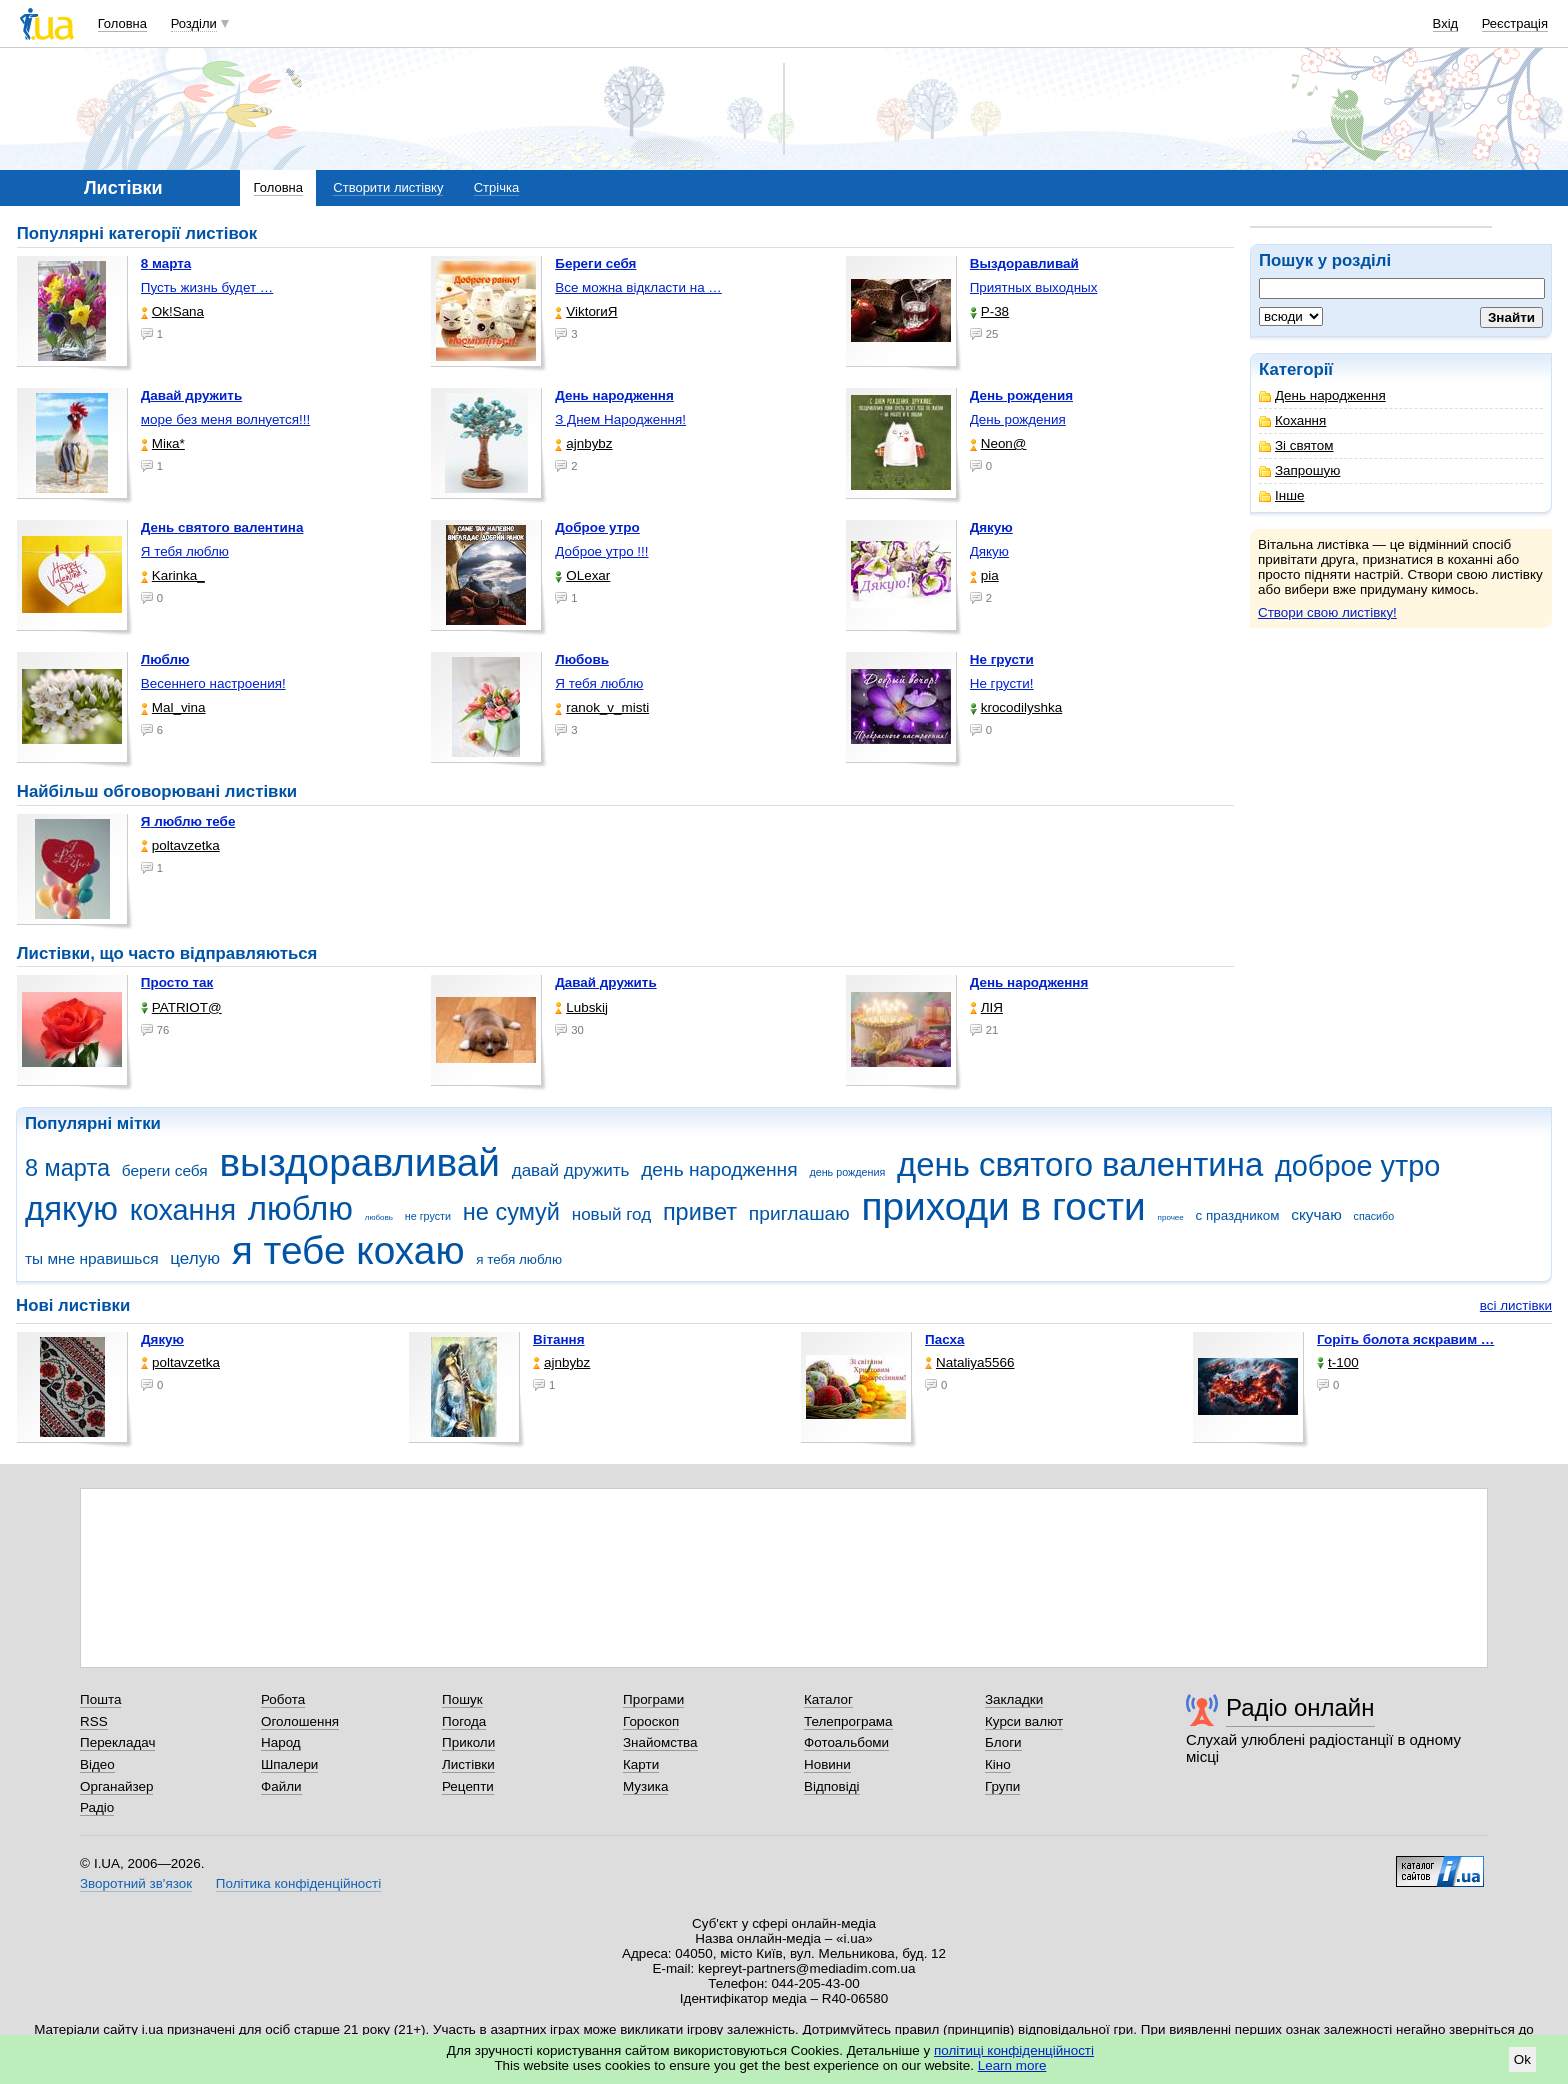 The image size is (1568, 2084). Describe the element at coordinates (998, 443) in the screenshot. I see `Neon@` at that location.